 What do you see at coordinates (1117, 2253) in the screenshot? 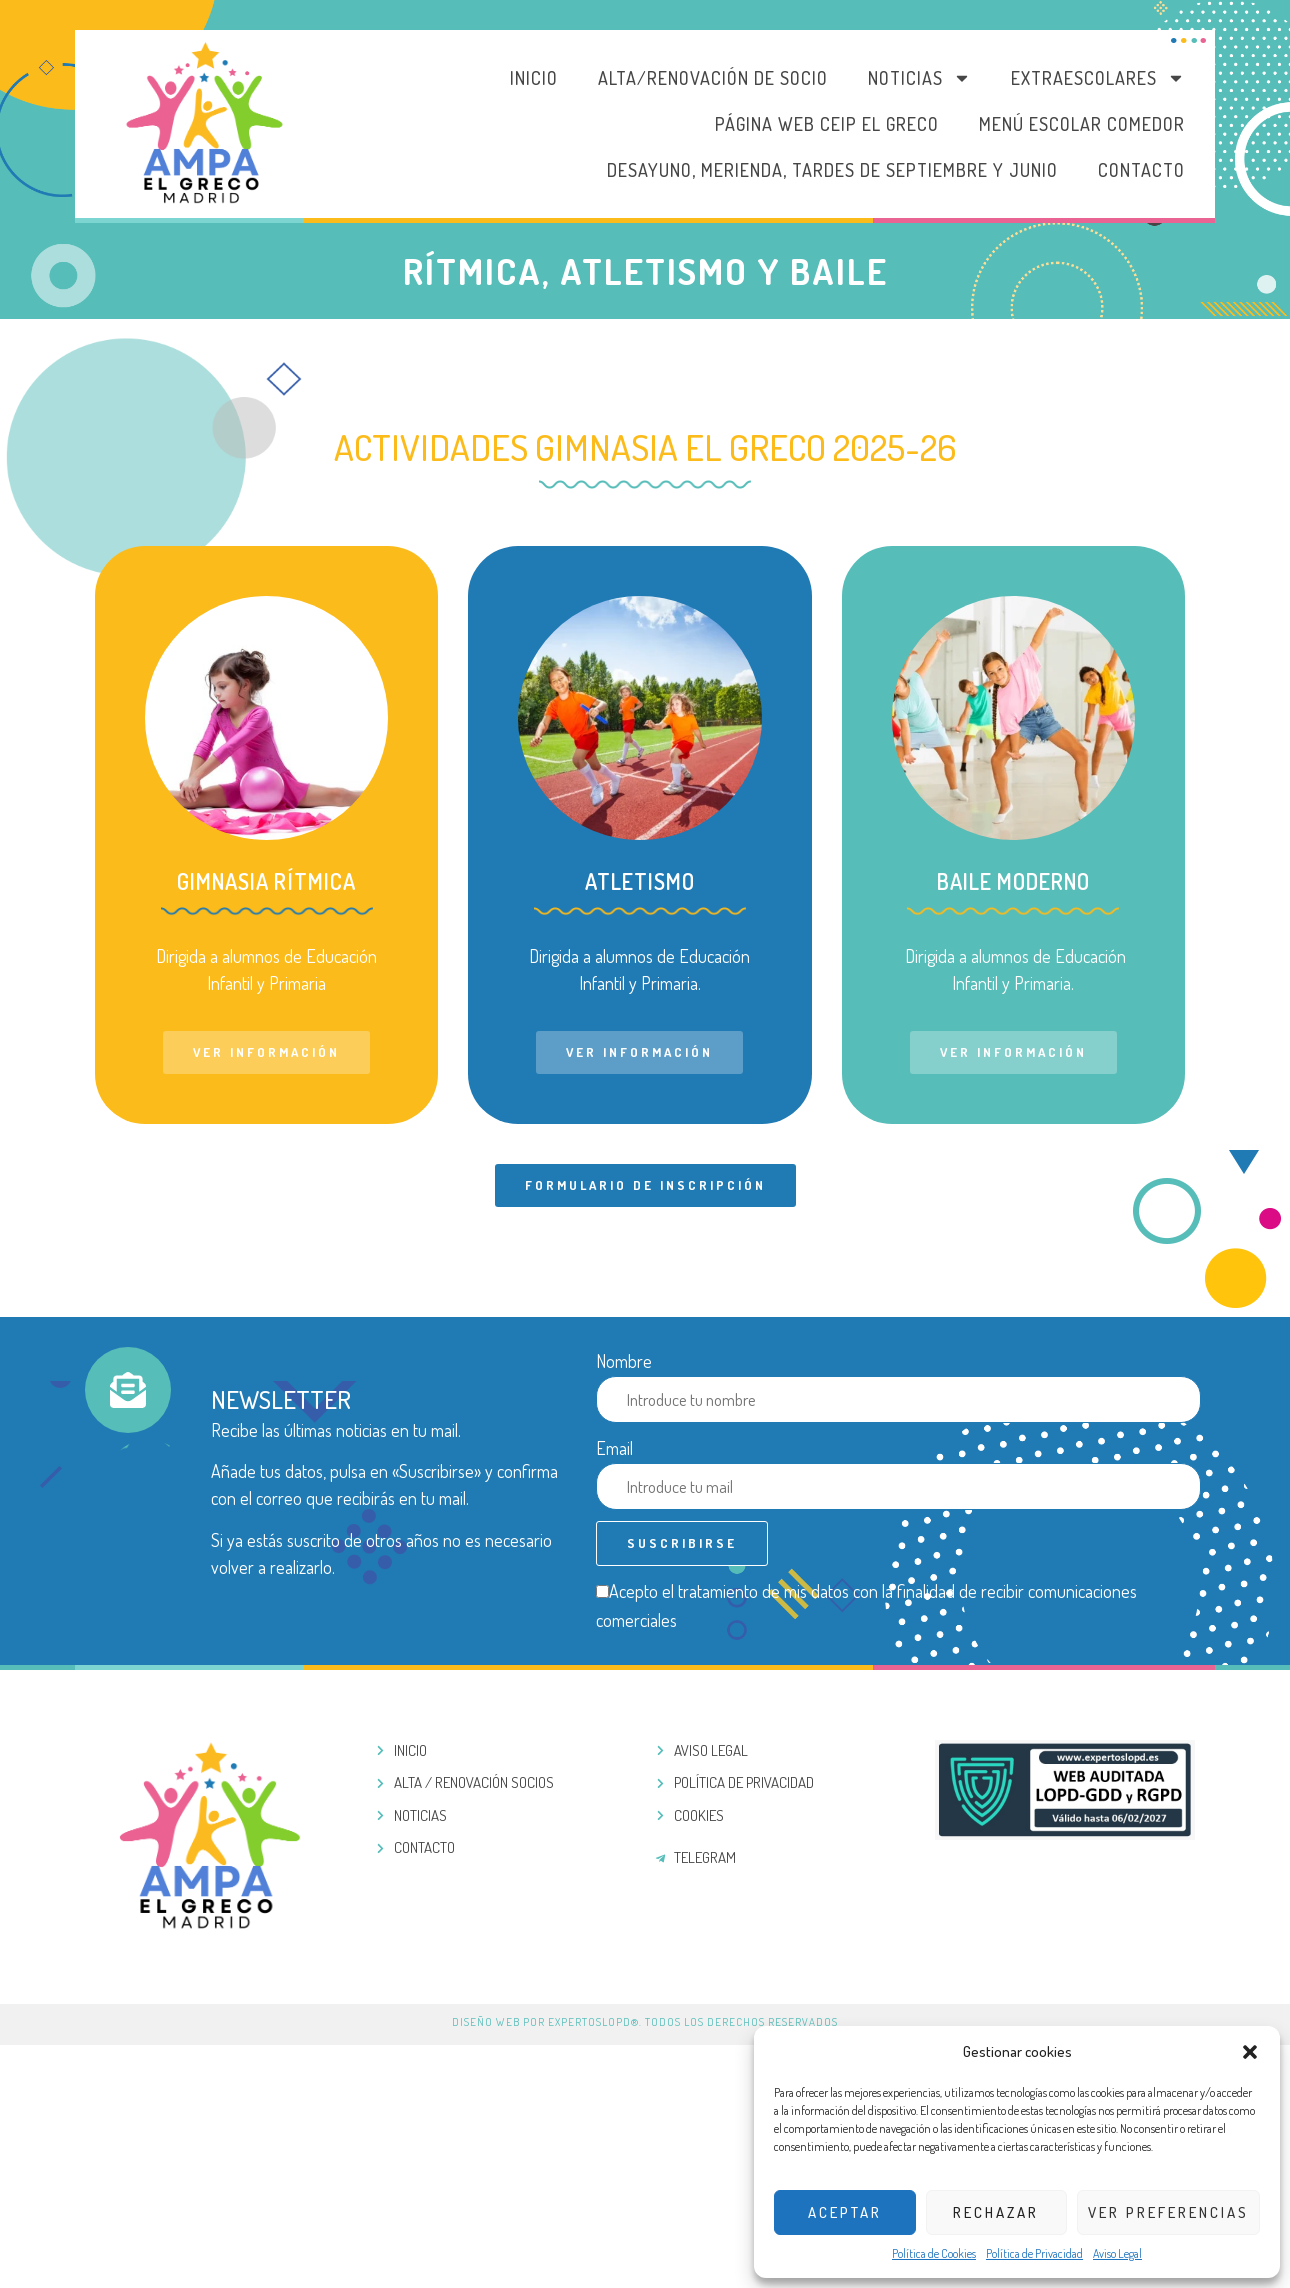
I see `Aviso Legal` at bounding box center [1117, 2253].